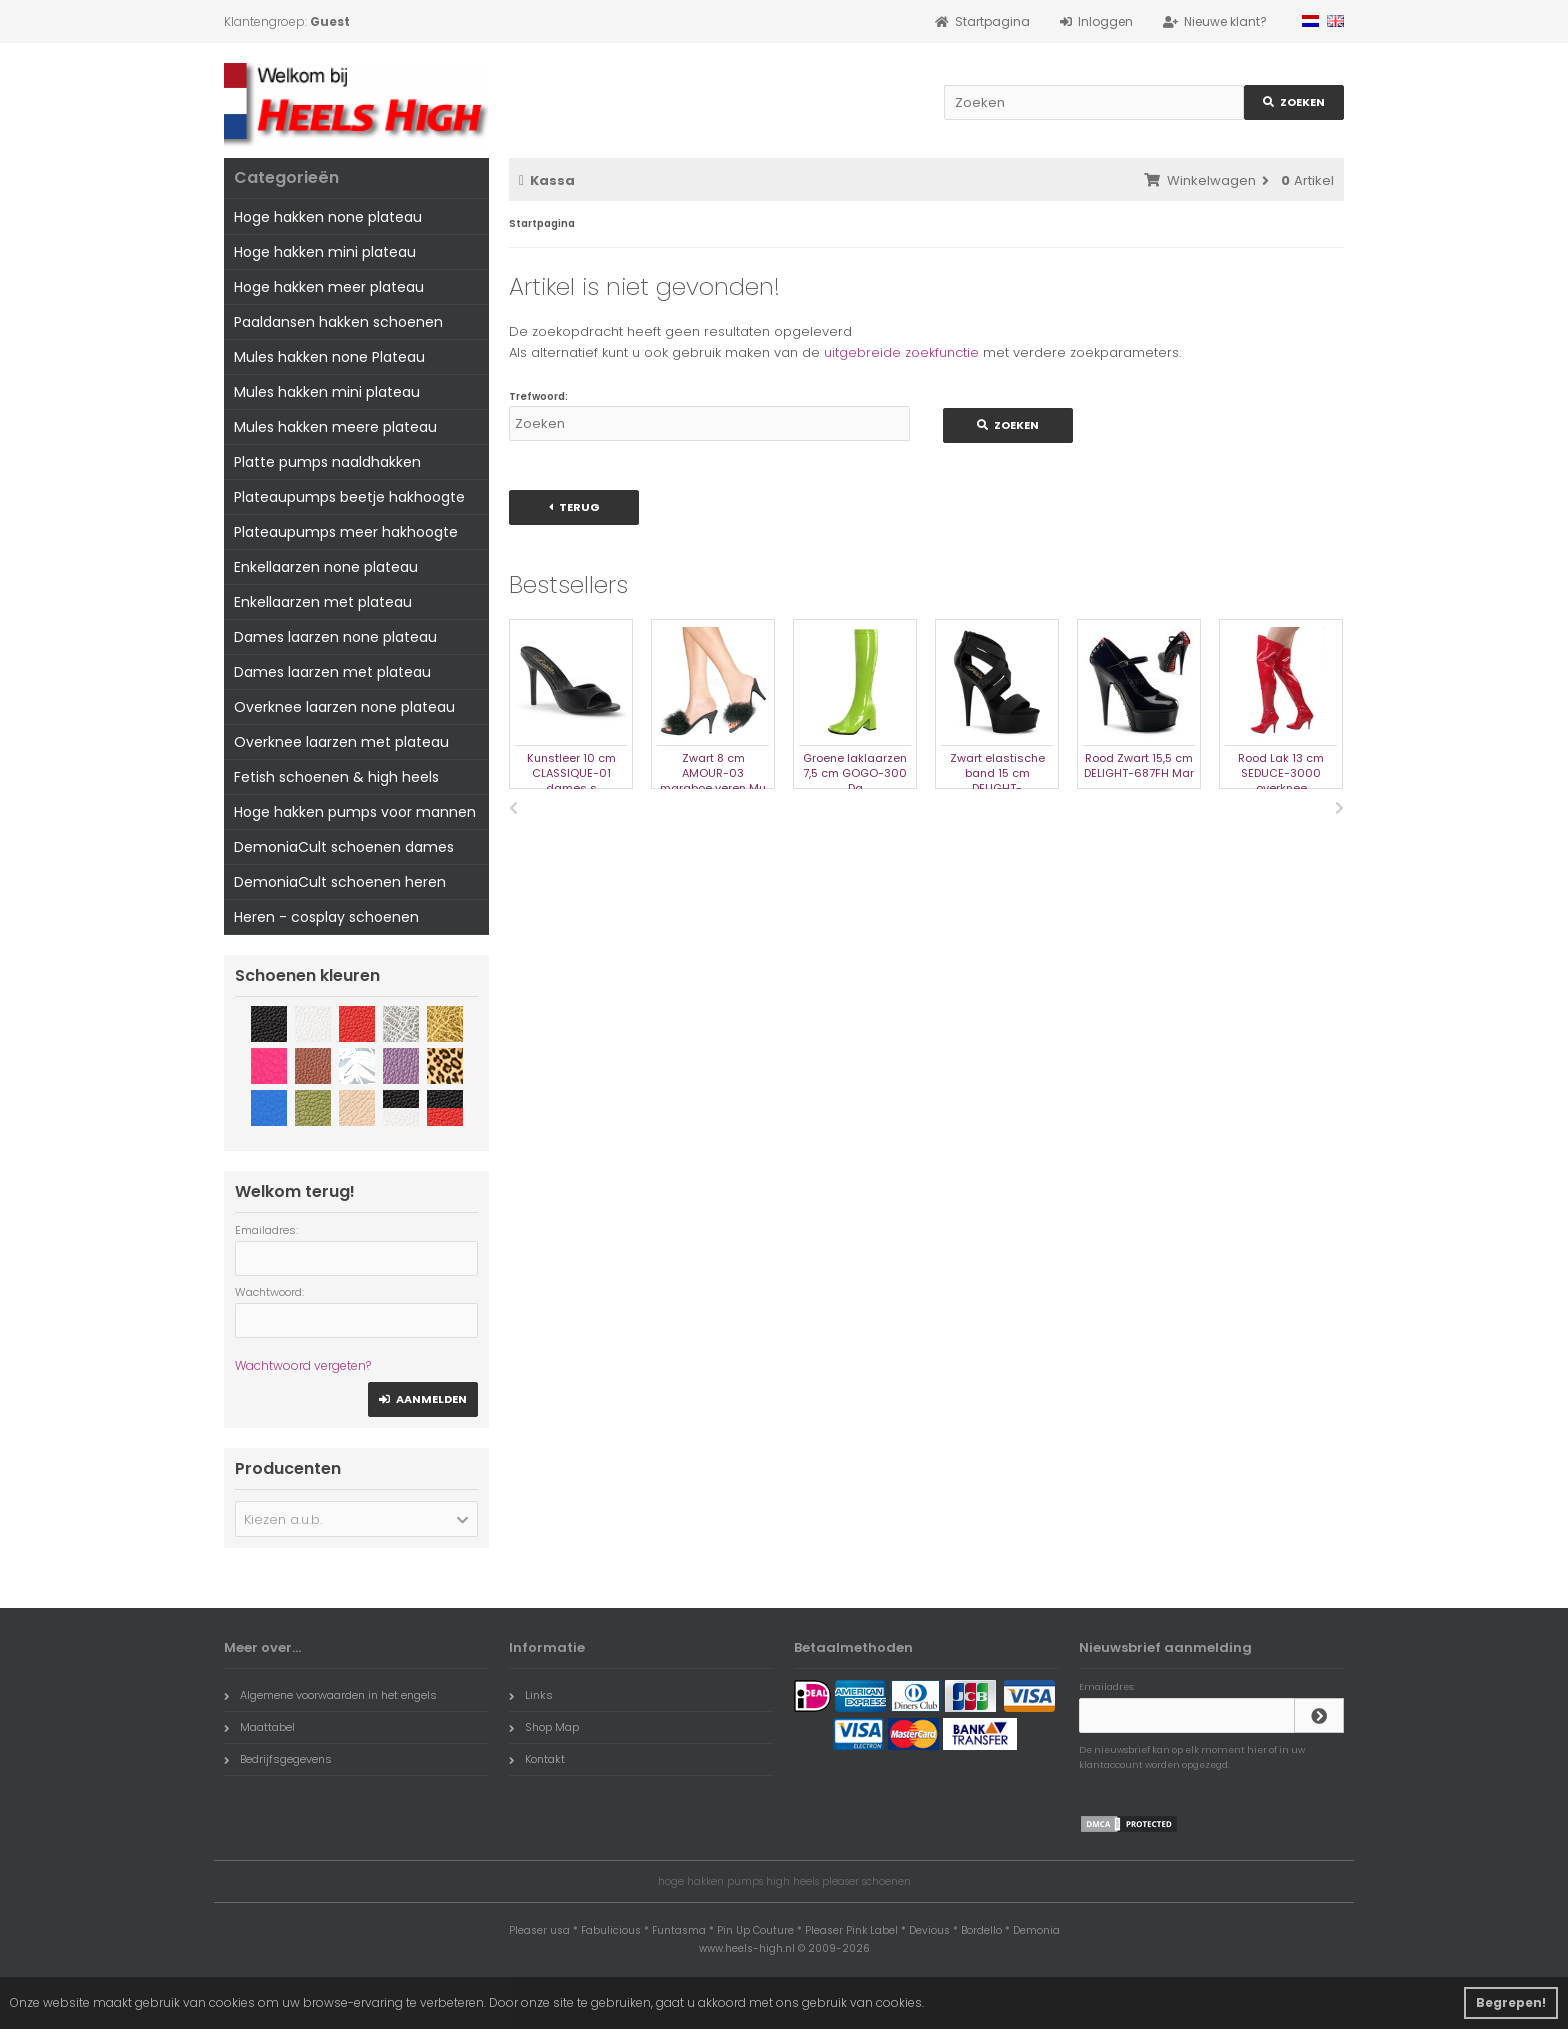 The image size is (1568, 2029). What do you see at coordinates (303, 1365) in the screenshot?
I see `Wachtwoord vergeten?` at bounding box center [303, 1365].